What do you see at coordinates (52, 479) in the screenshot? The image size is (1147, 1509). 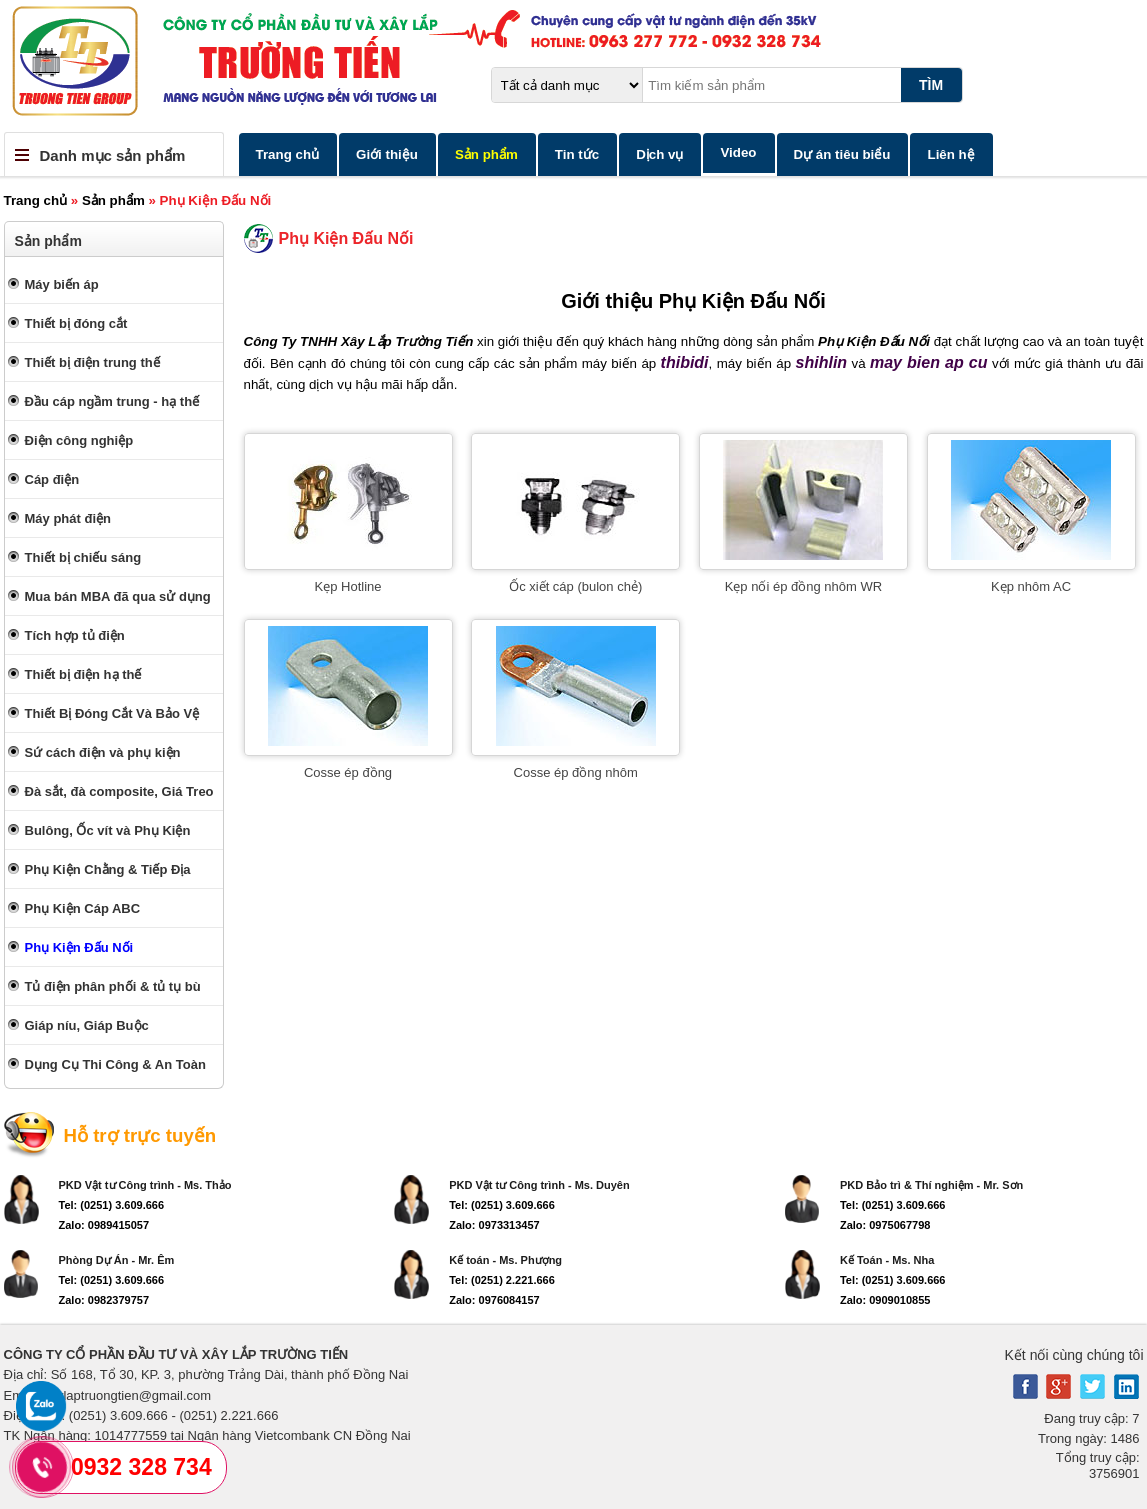 I see `Cáp điện` at bounding box center [52, 479].